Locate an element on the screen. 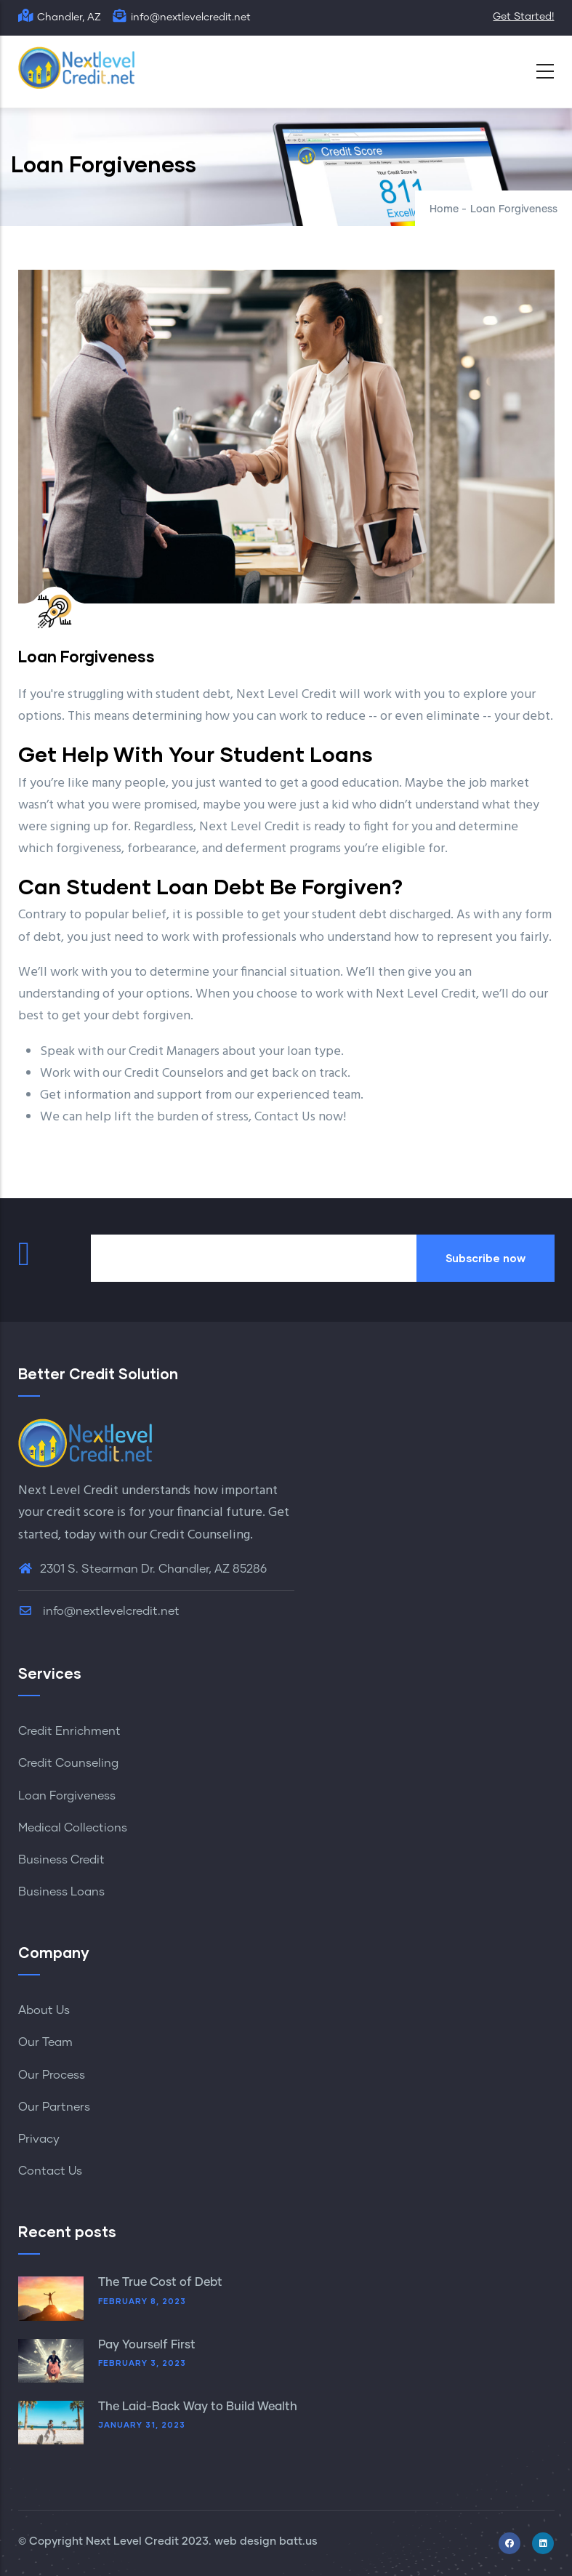 Image resolution: width=572 pixels, height=2576 pixels. Pay Yourself First is located at coordinates (147, 2345).